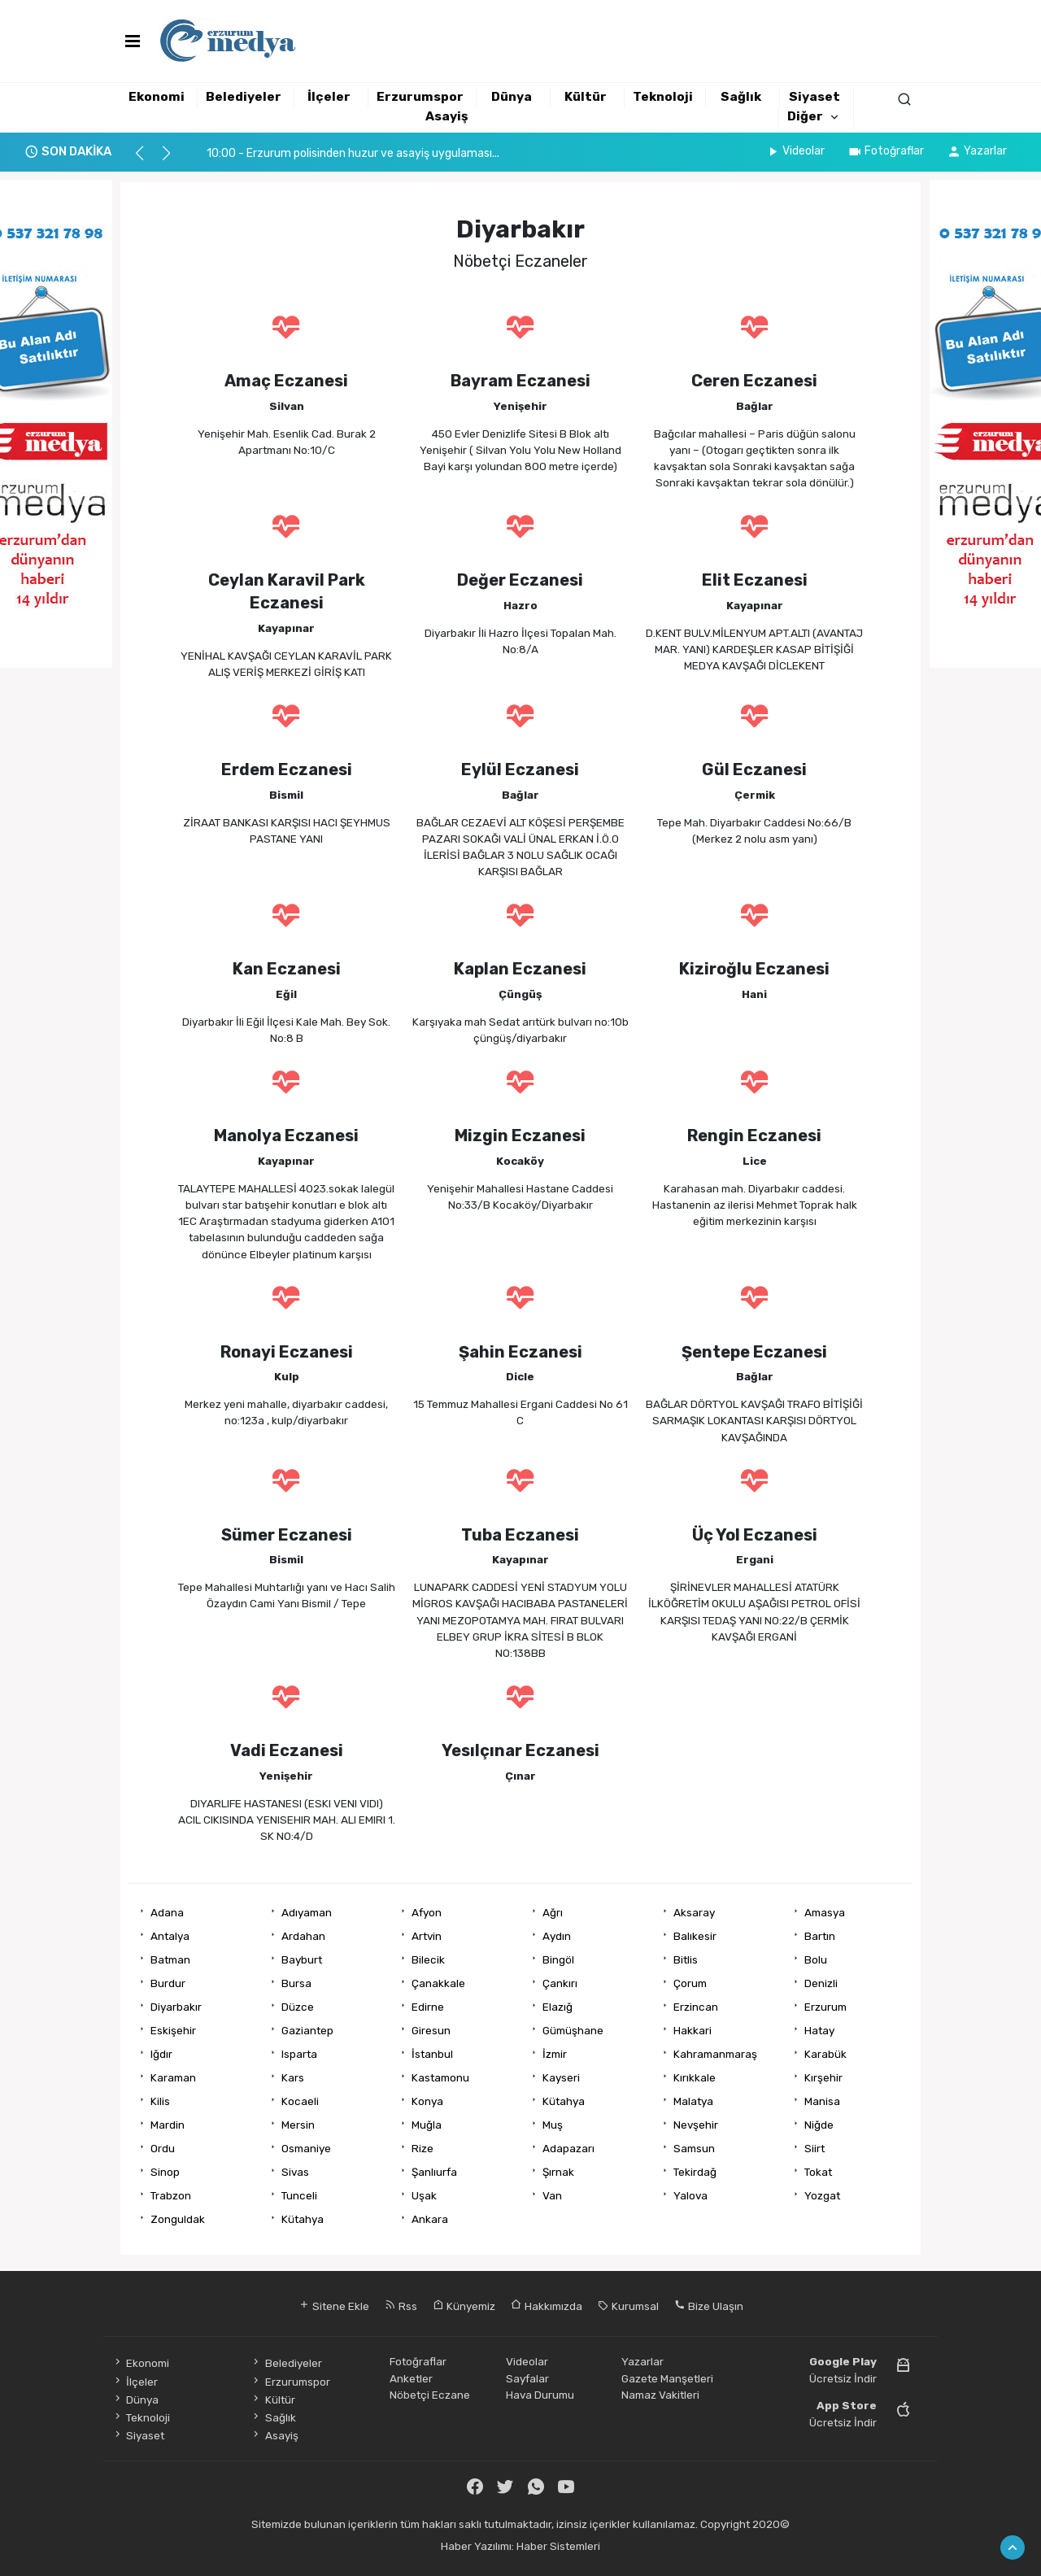  Describe the element at coordinates (300, 2100) in the screenshot. I see `Kocaeli` at that location.